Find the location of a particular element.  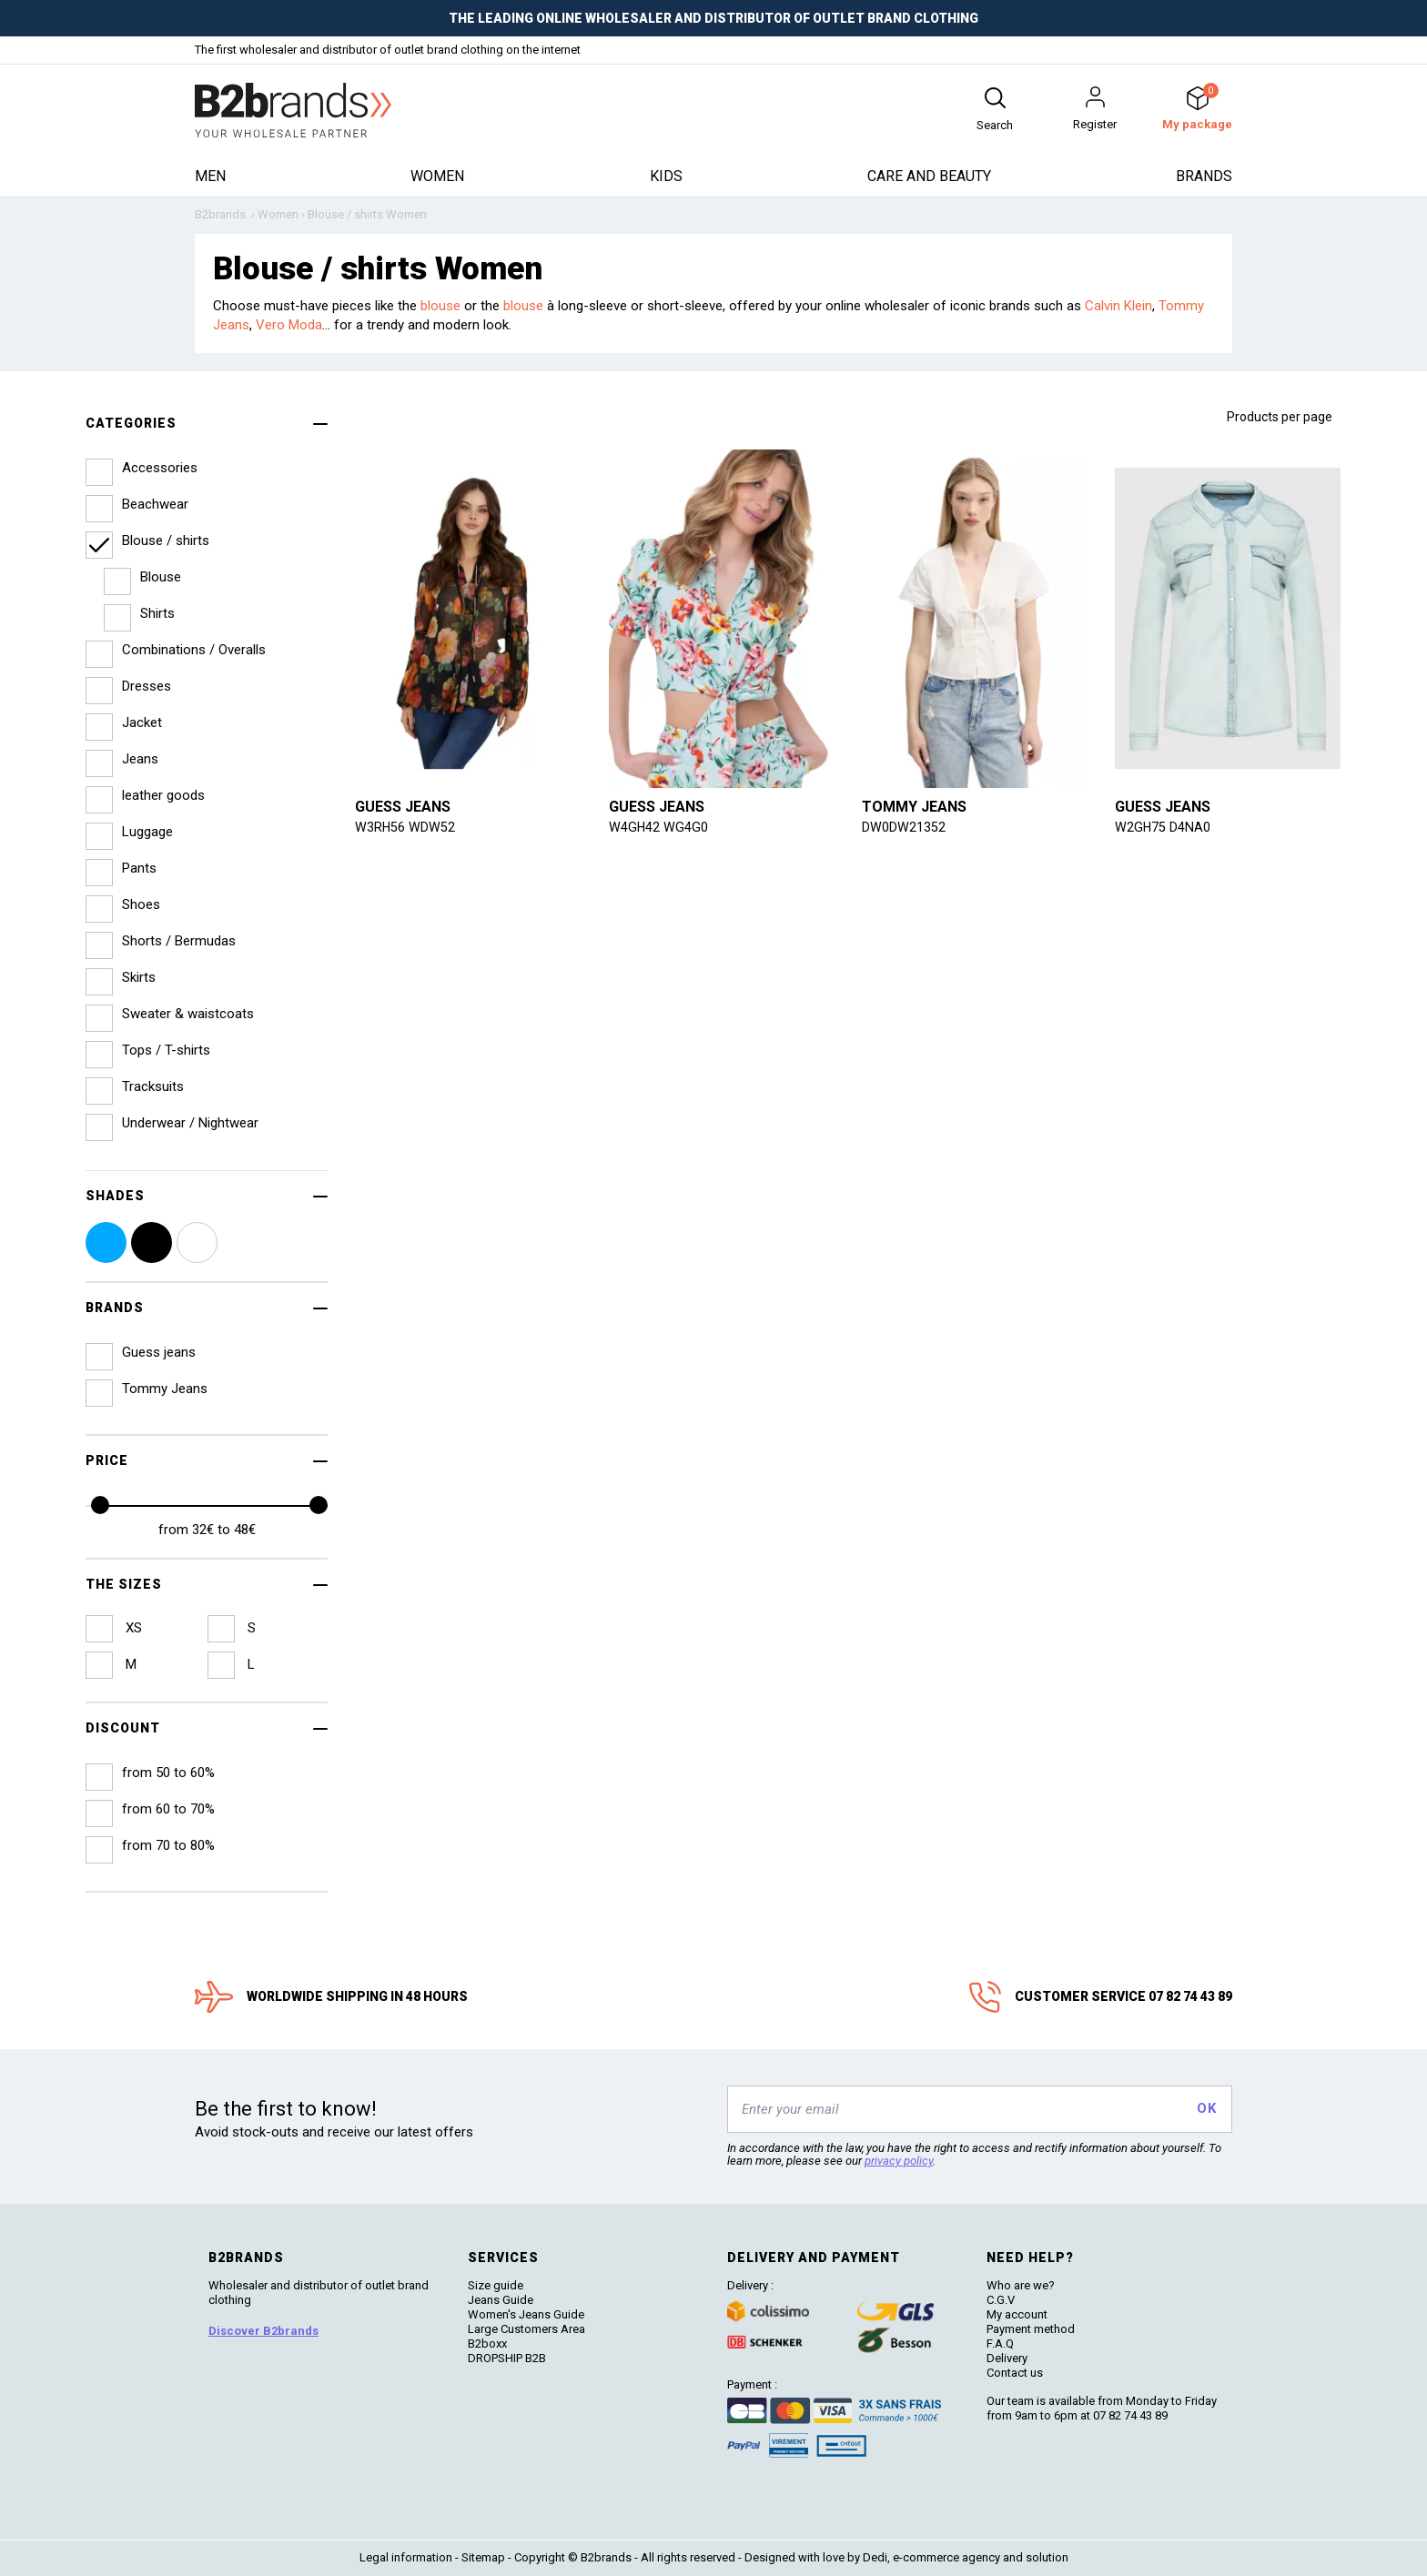

Delivery is located at coordinates (1007, 2358).